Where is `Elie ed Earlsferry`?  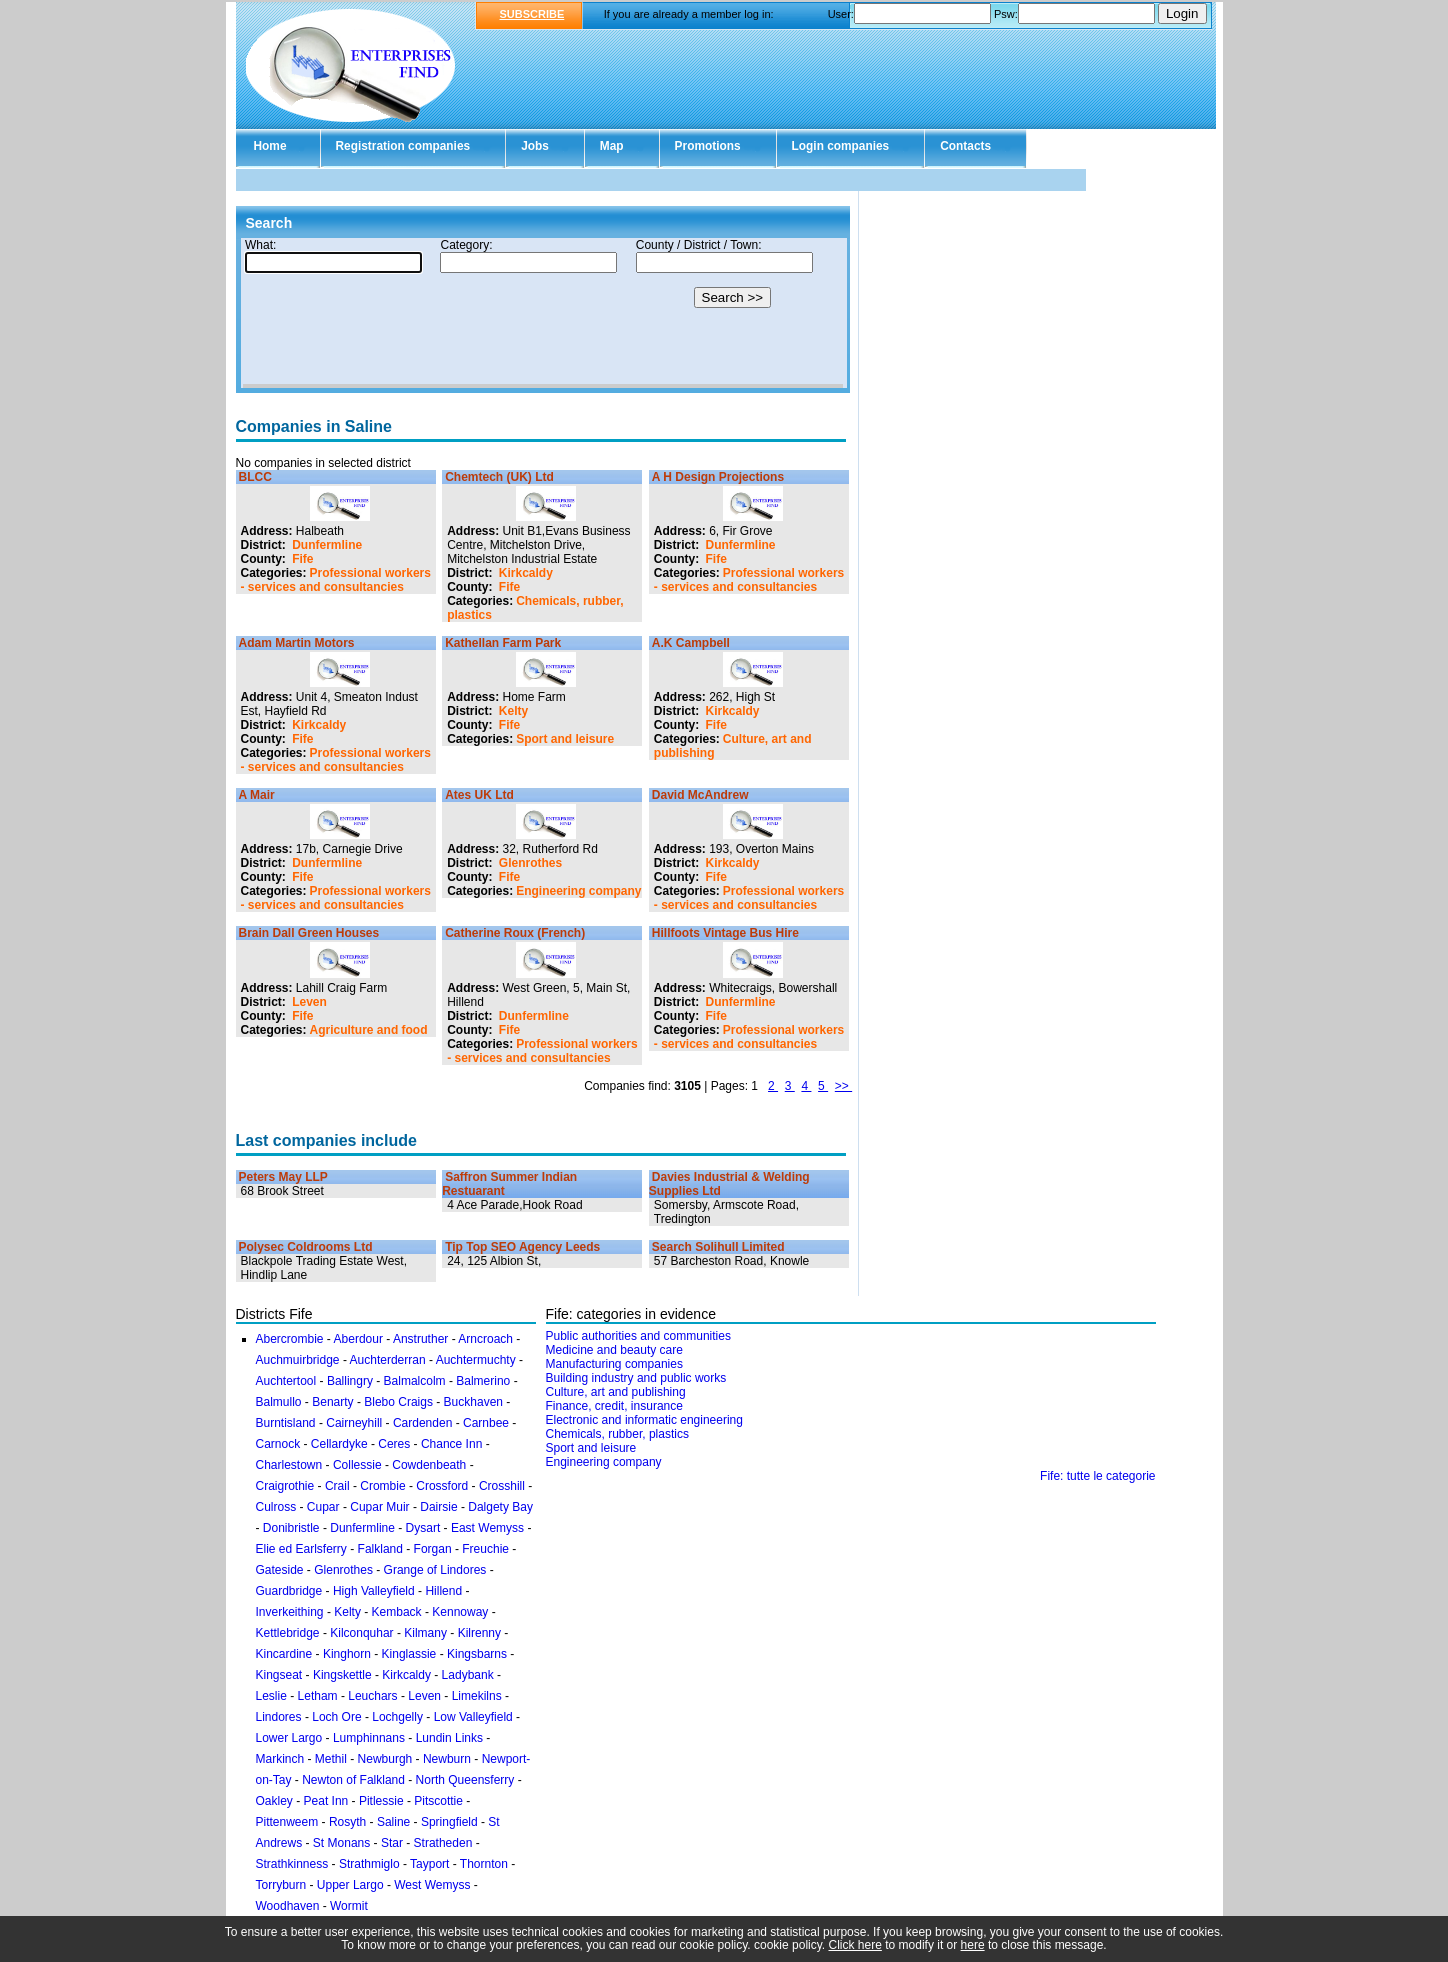 Elie ed Earlsferry is located at coordinates (301, 1549).